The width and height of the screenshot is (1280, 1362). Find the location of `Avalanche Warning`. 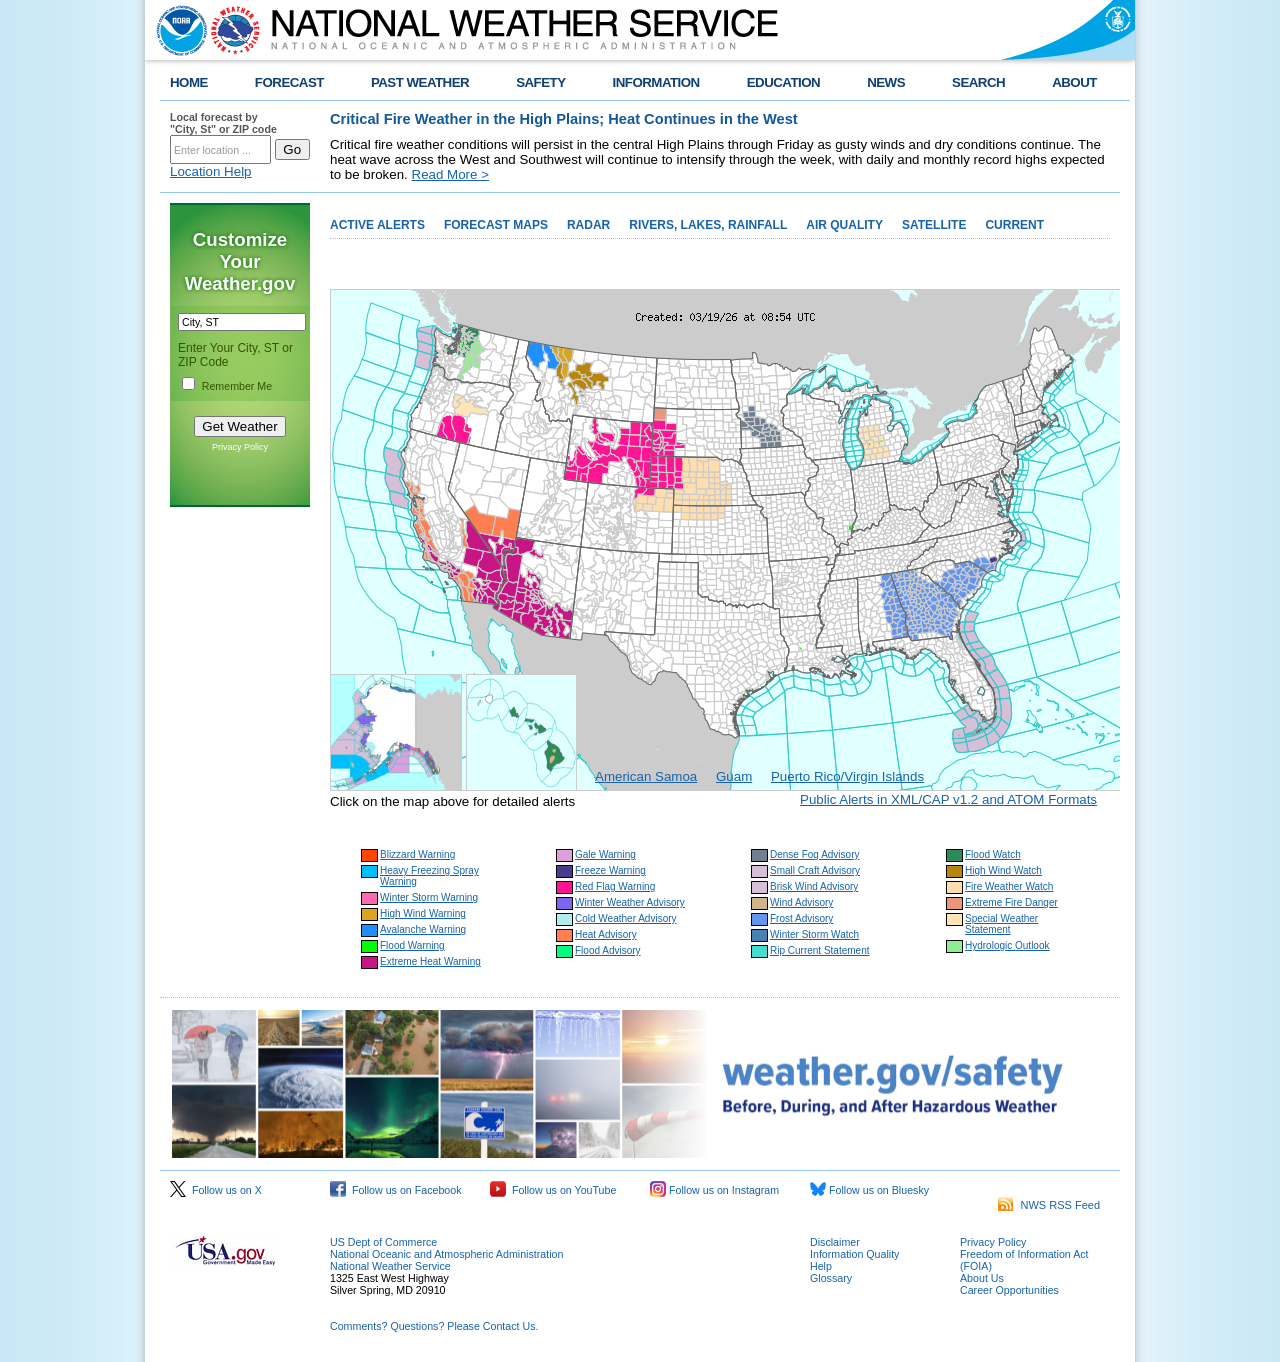

Avalanche Warning is located at coordinates (423, 929).